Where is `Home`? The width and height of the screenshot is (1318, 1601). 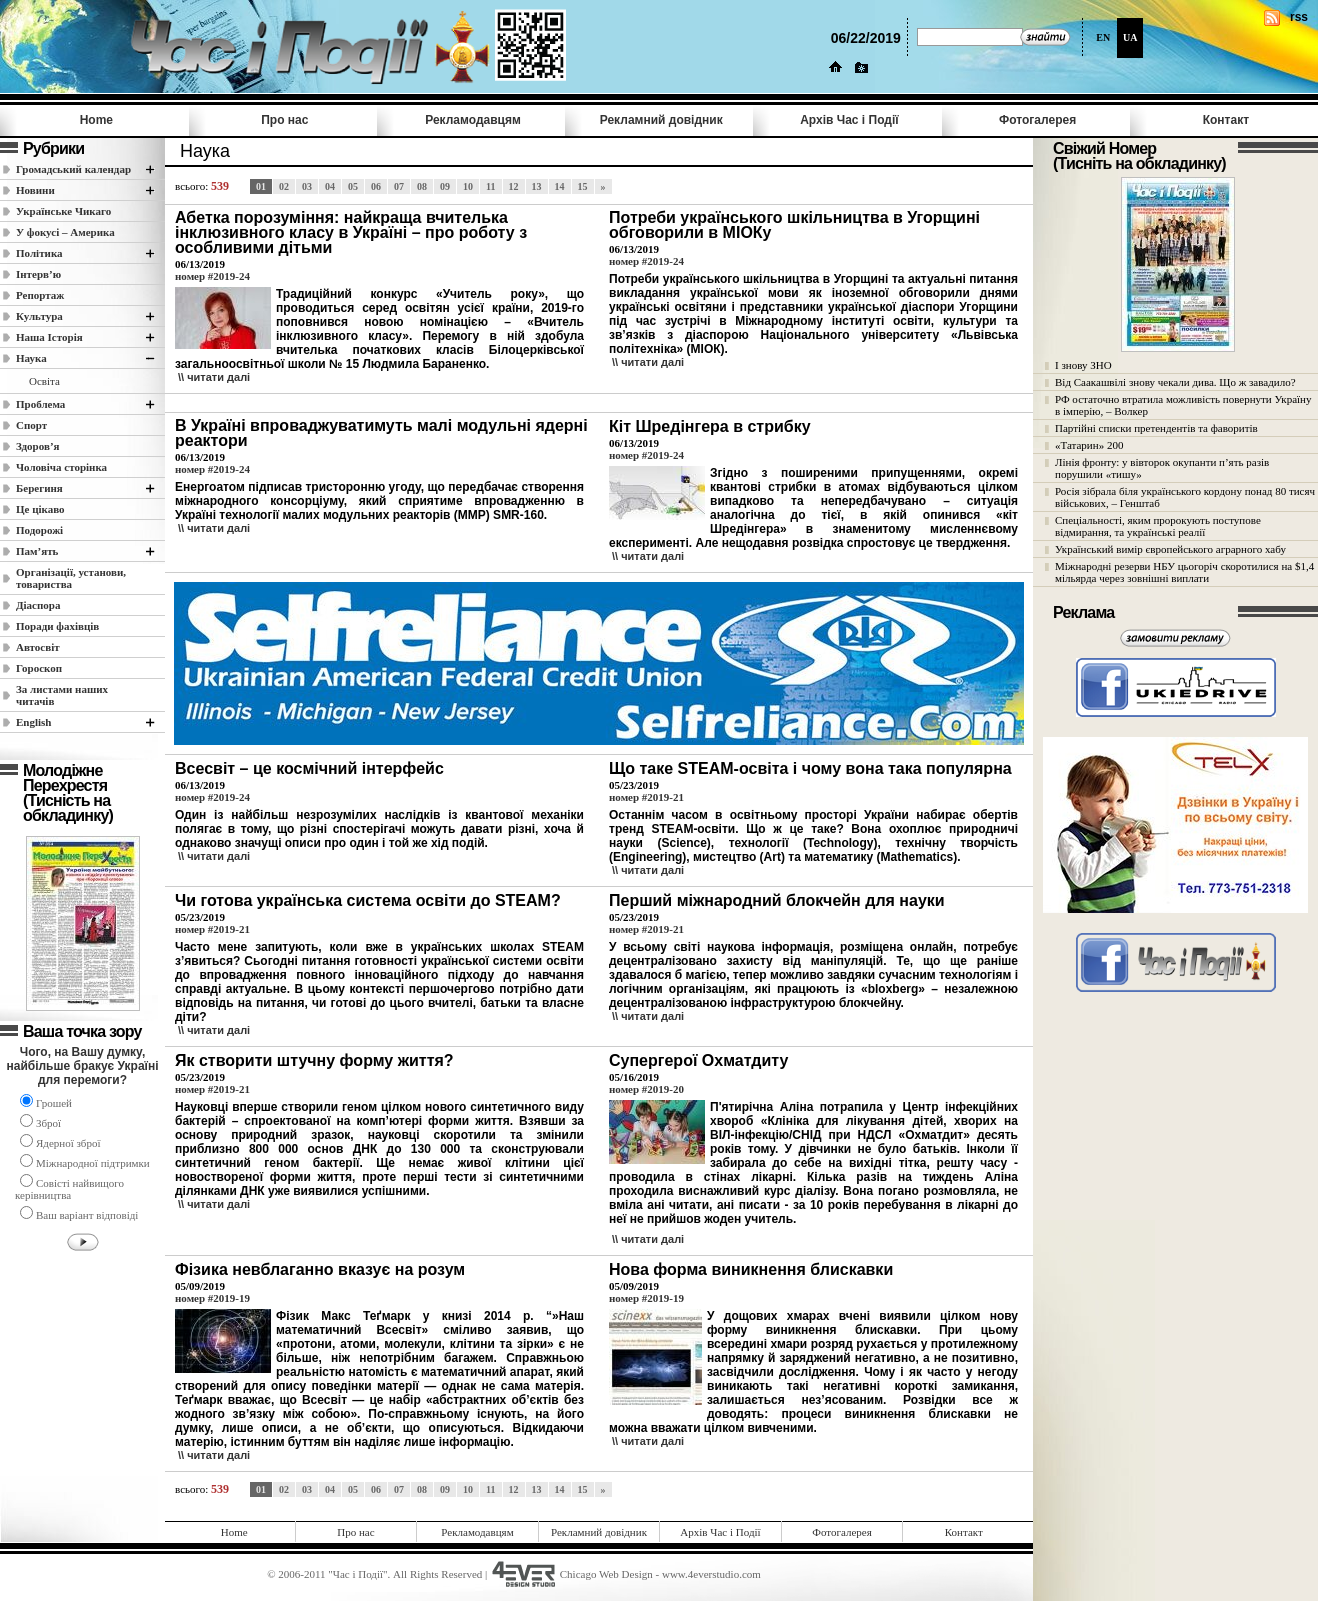
Home is located at coordinates (96, 120).